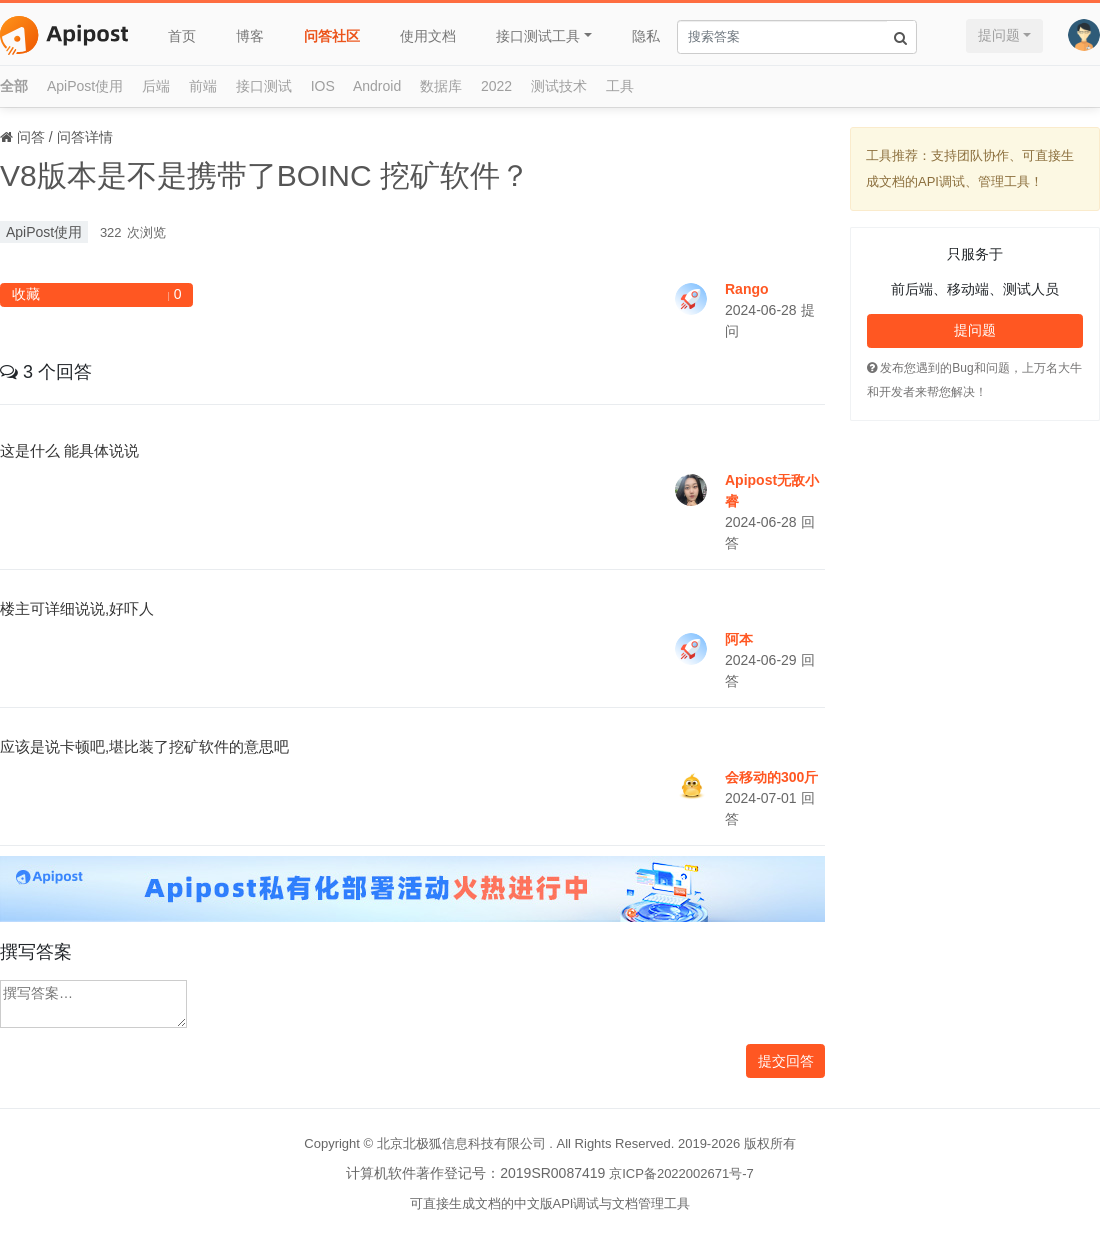 The height and width of the screenshot is (1254, 1100). What do you see at coordinates (620, 86) in the screenshot?
I see `工具` at bounding box center [620, 86].